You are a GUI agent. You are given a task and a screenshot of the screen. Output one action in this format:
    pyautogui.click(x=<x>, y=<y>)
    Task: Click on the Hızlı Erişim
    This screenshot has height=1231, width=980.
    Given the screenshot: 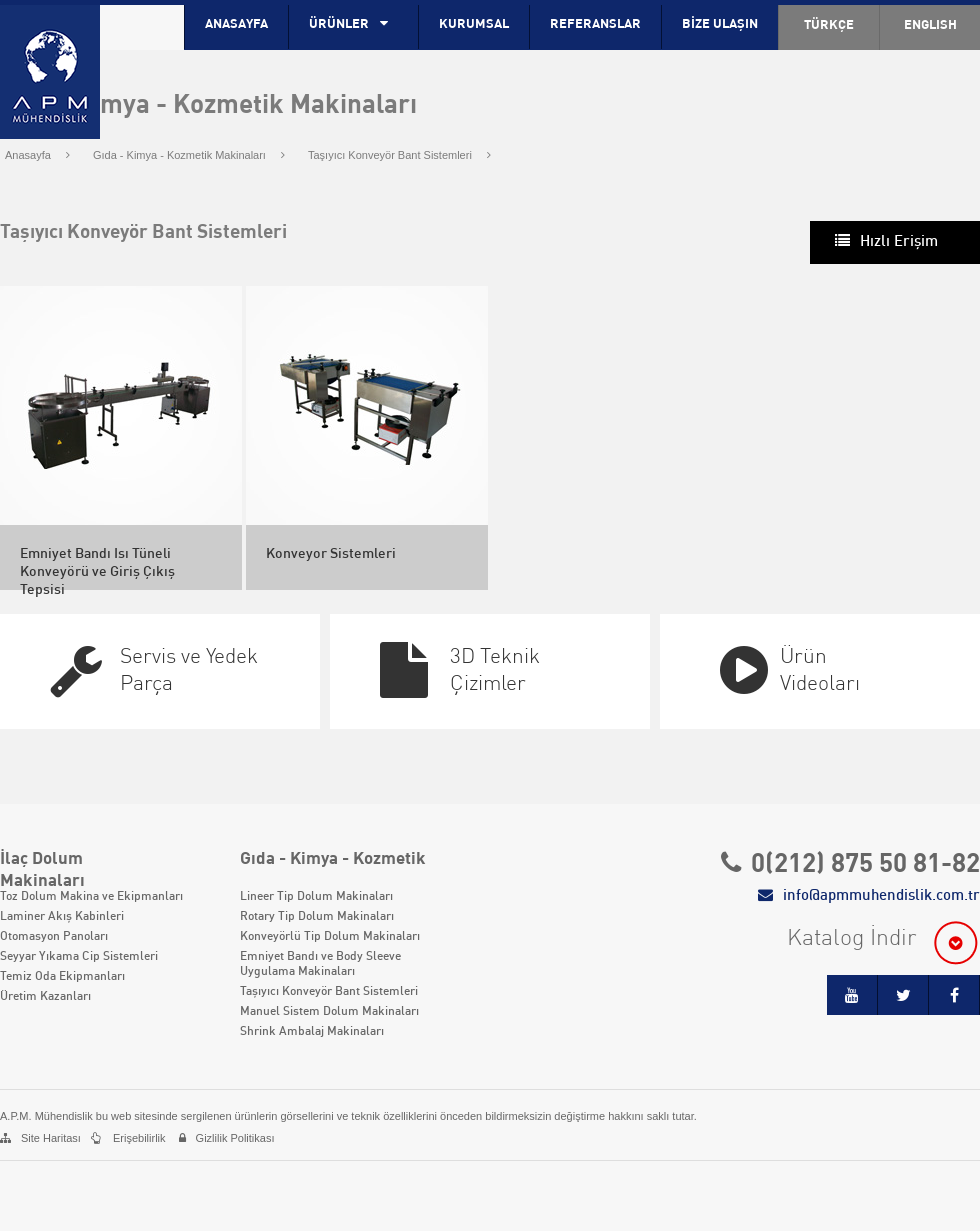 What is the action you would take?
    pyautogui.click(x=900, y=241)
    